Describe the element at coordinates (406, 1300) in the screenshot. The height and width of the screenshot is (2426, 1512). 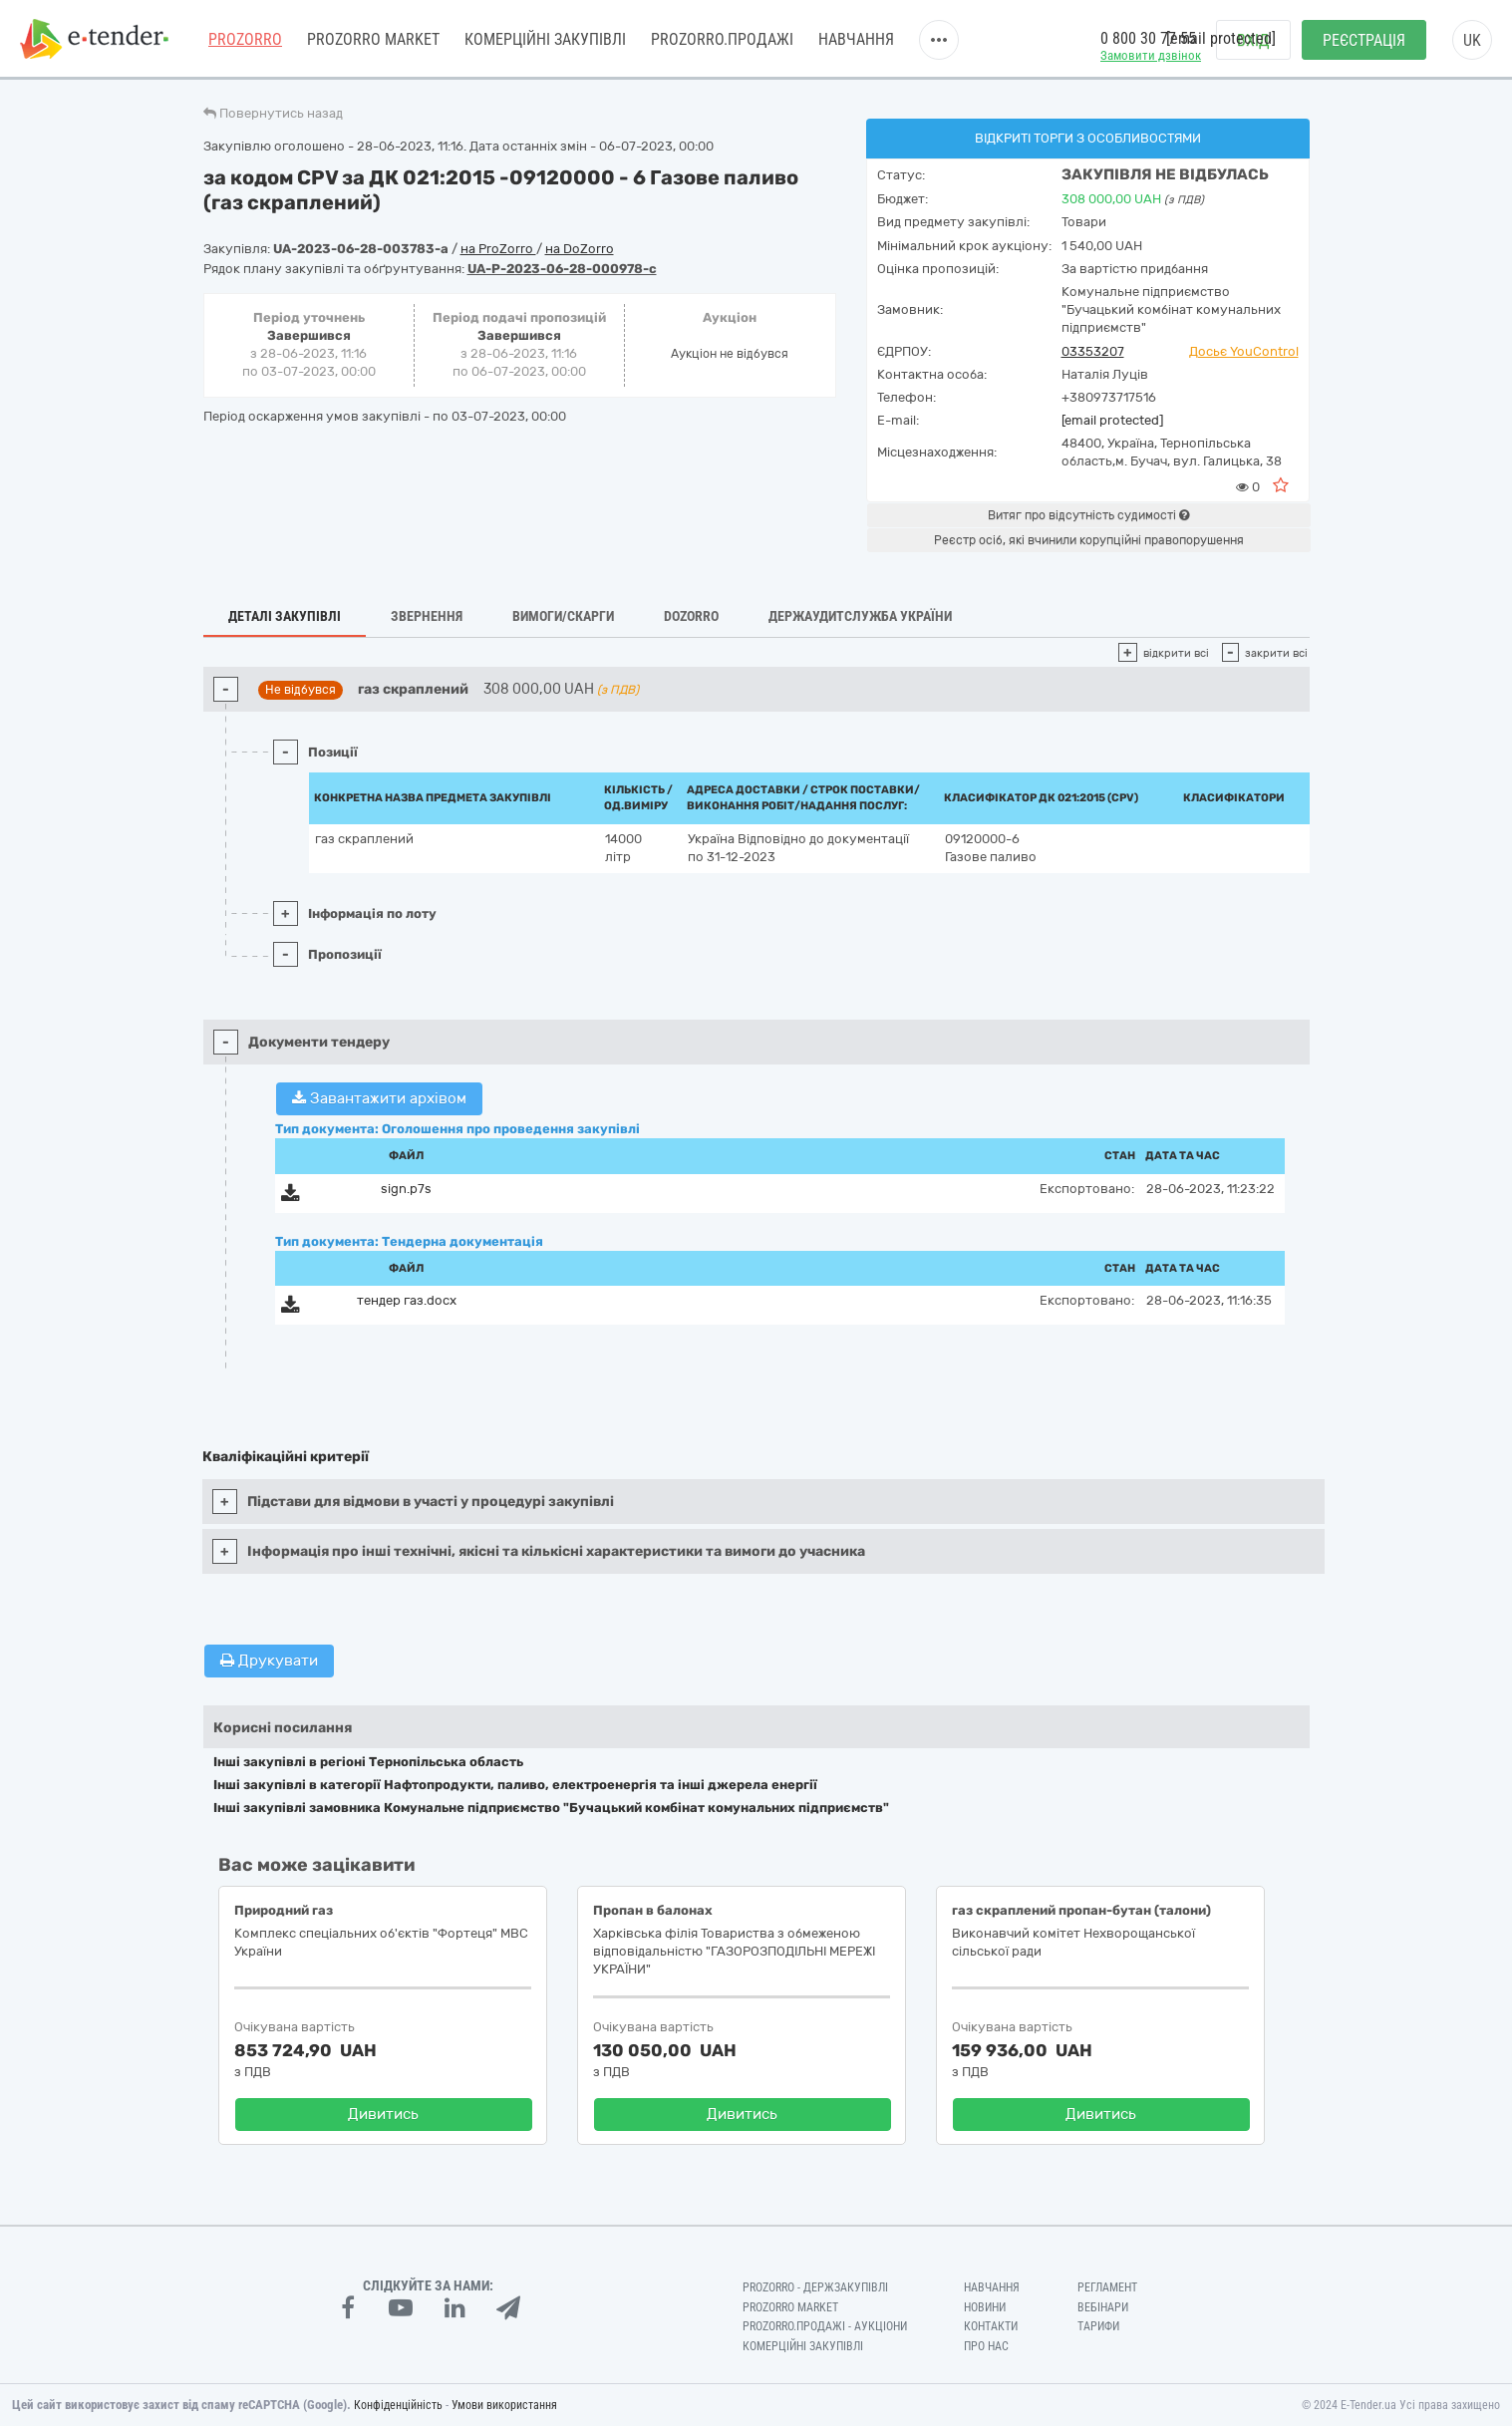
I see `тендер газ.docx` at that location.